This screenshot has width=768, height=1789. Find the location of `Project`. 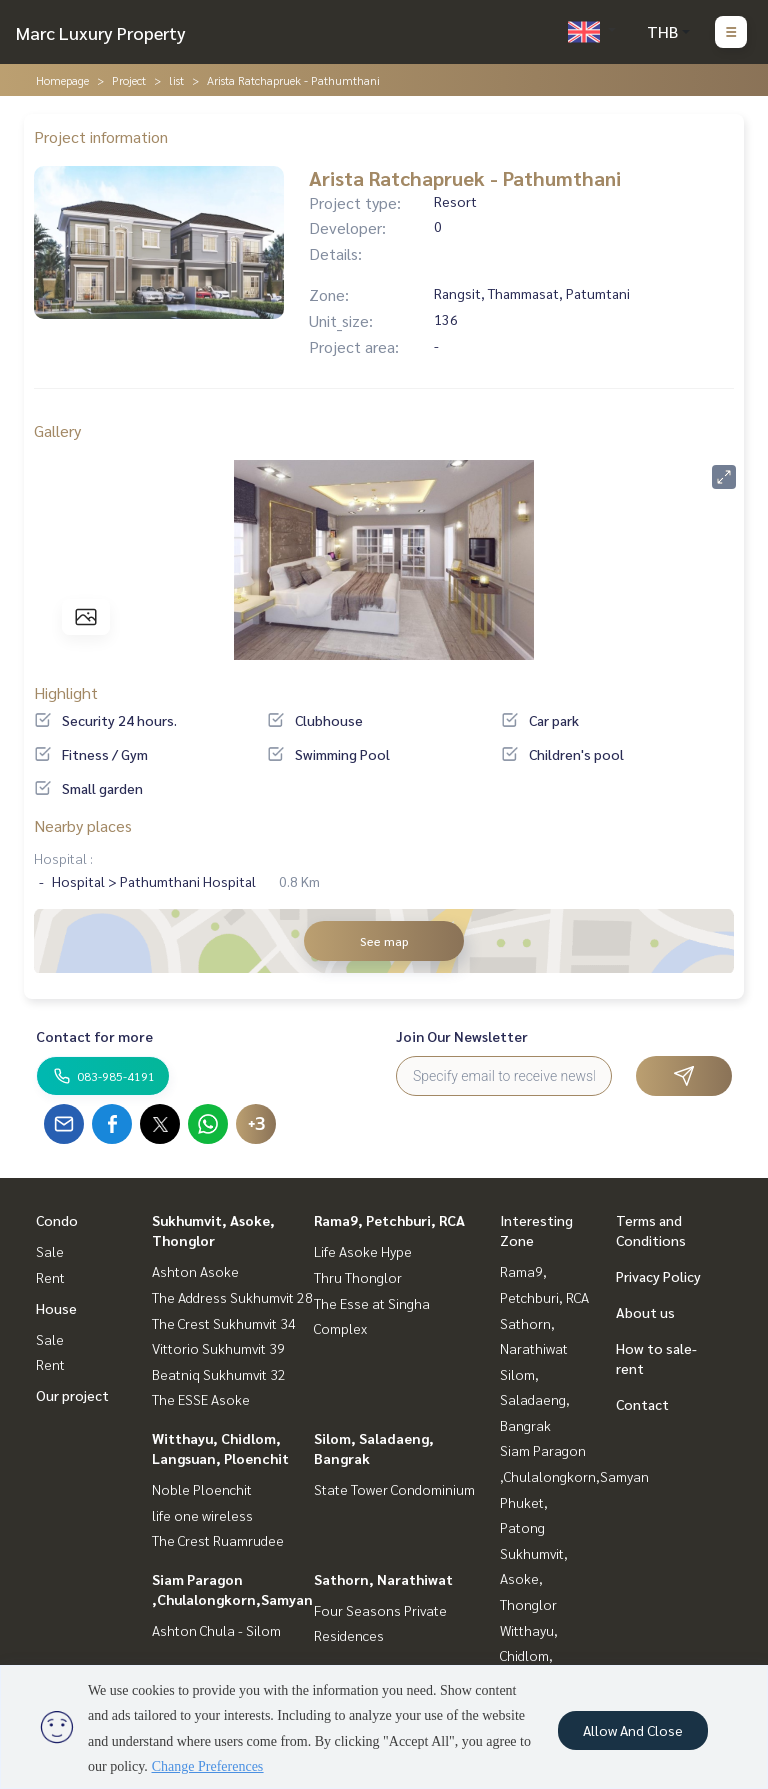

Project is located at coordinates (129, 80).